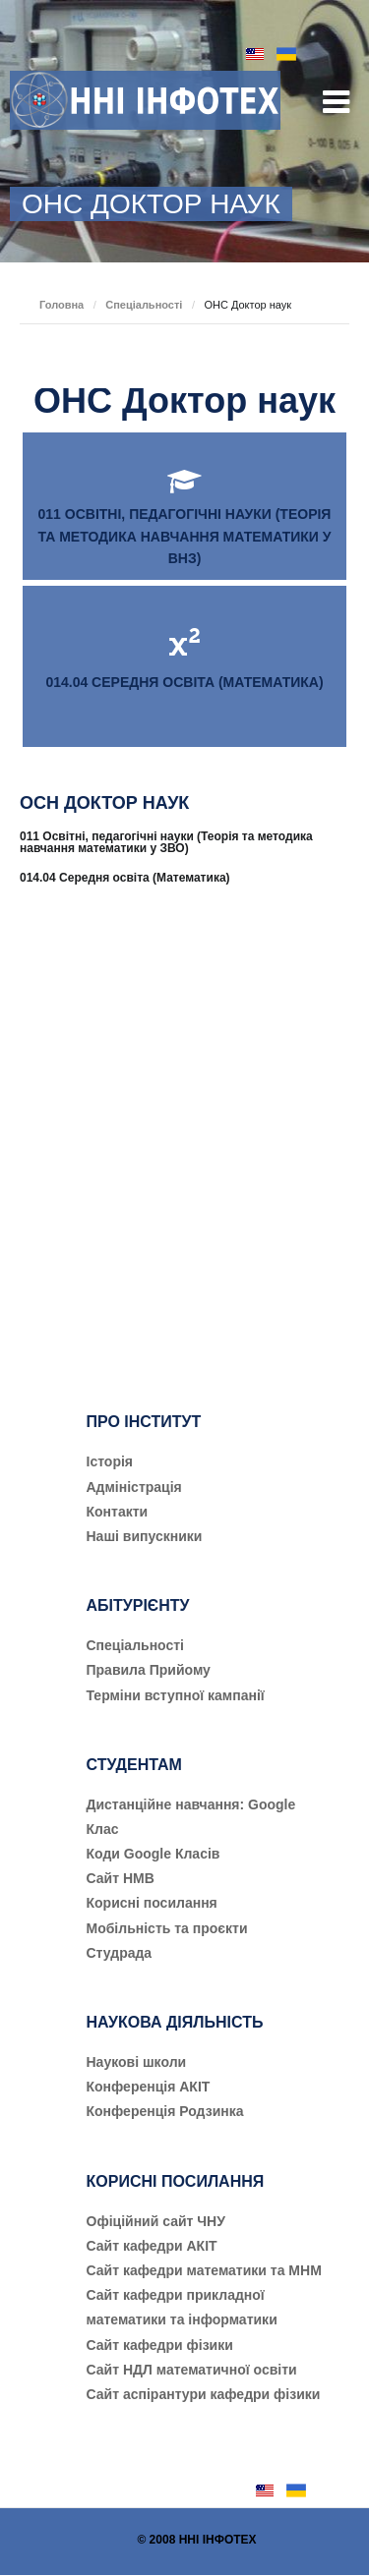 Image resolution: width=369 pixels, height=2576 pixels. What do you see at coordinates (137, 2062) in the screenshot?
I see `Наукові школи` at bounding box center [137, 2062].